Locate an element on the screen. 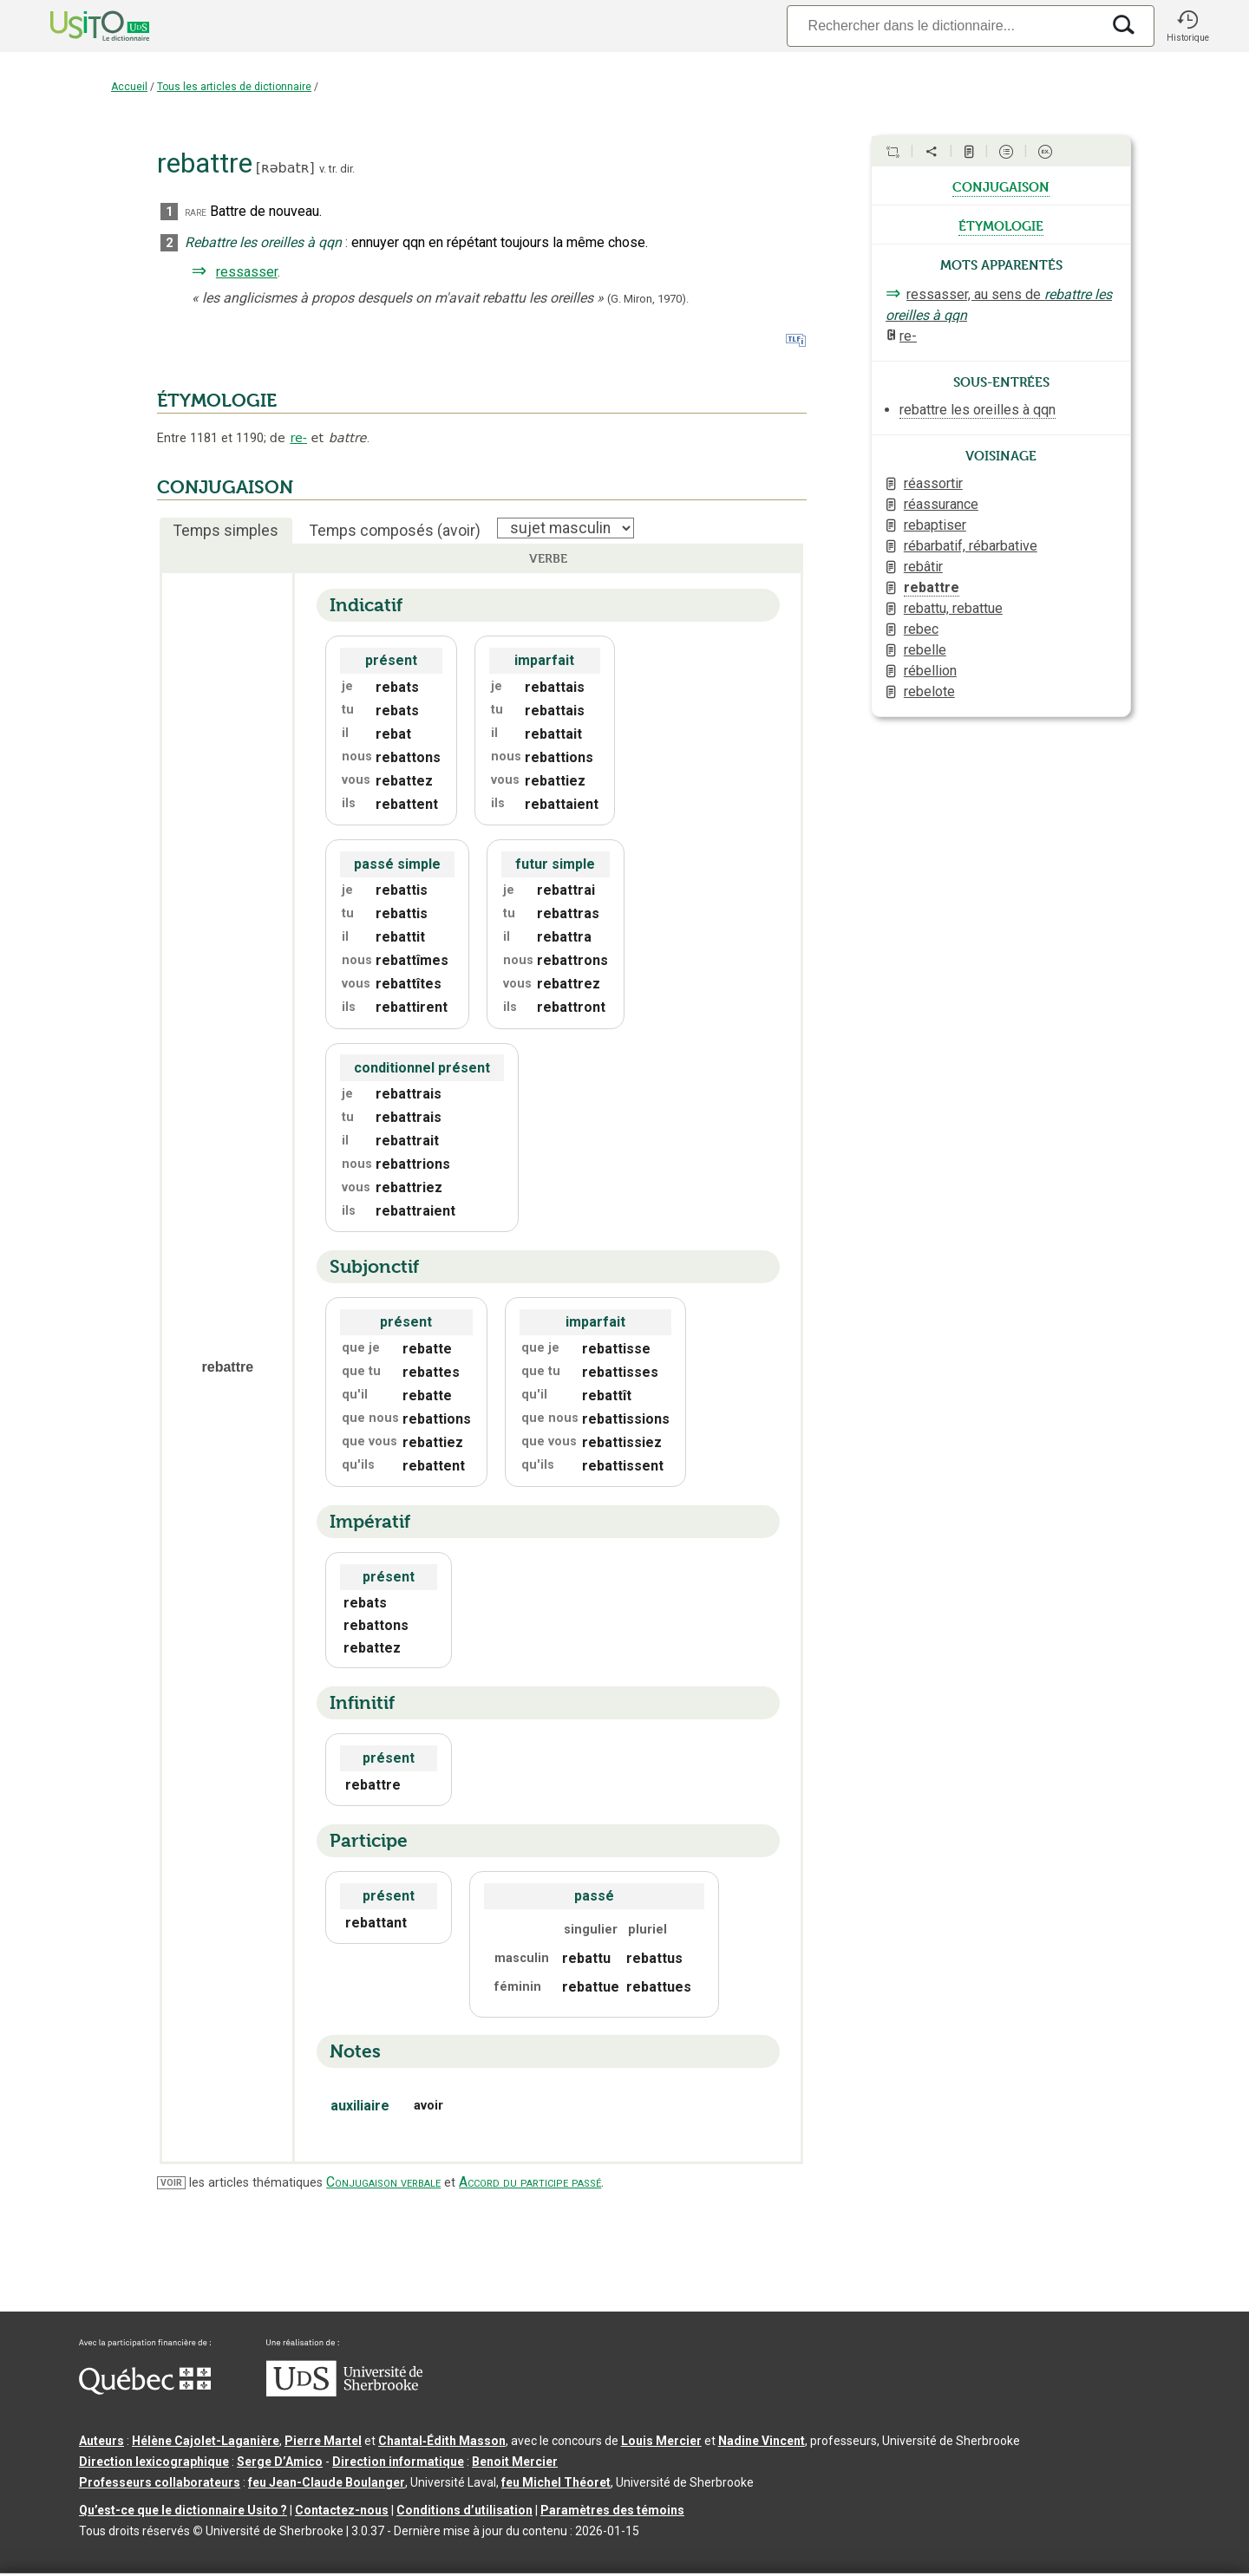 This screenshot has width=1249, height=2576. Paramètres des témoins is located at coordinates (612, 2510).